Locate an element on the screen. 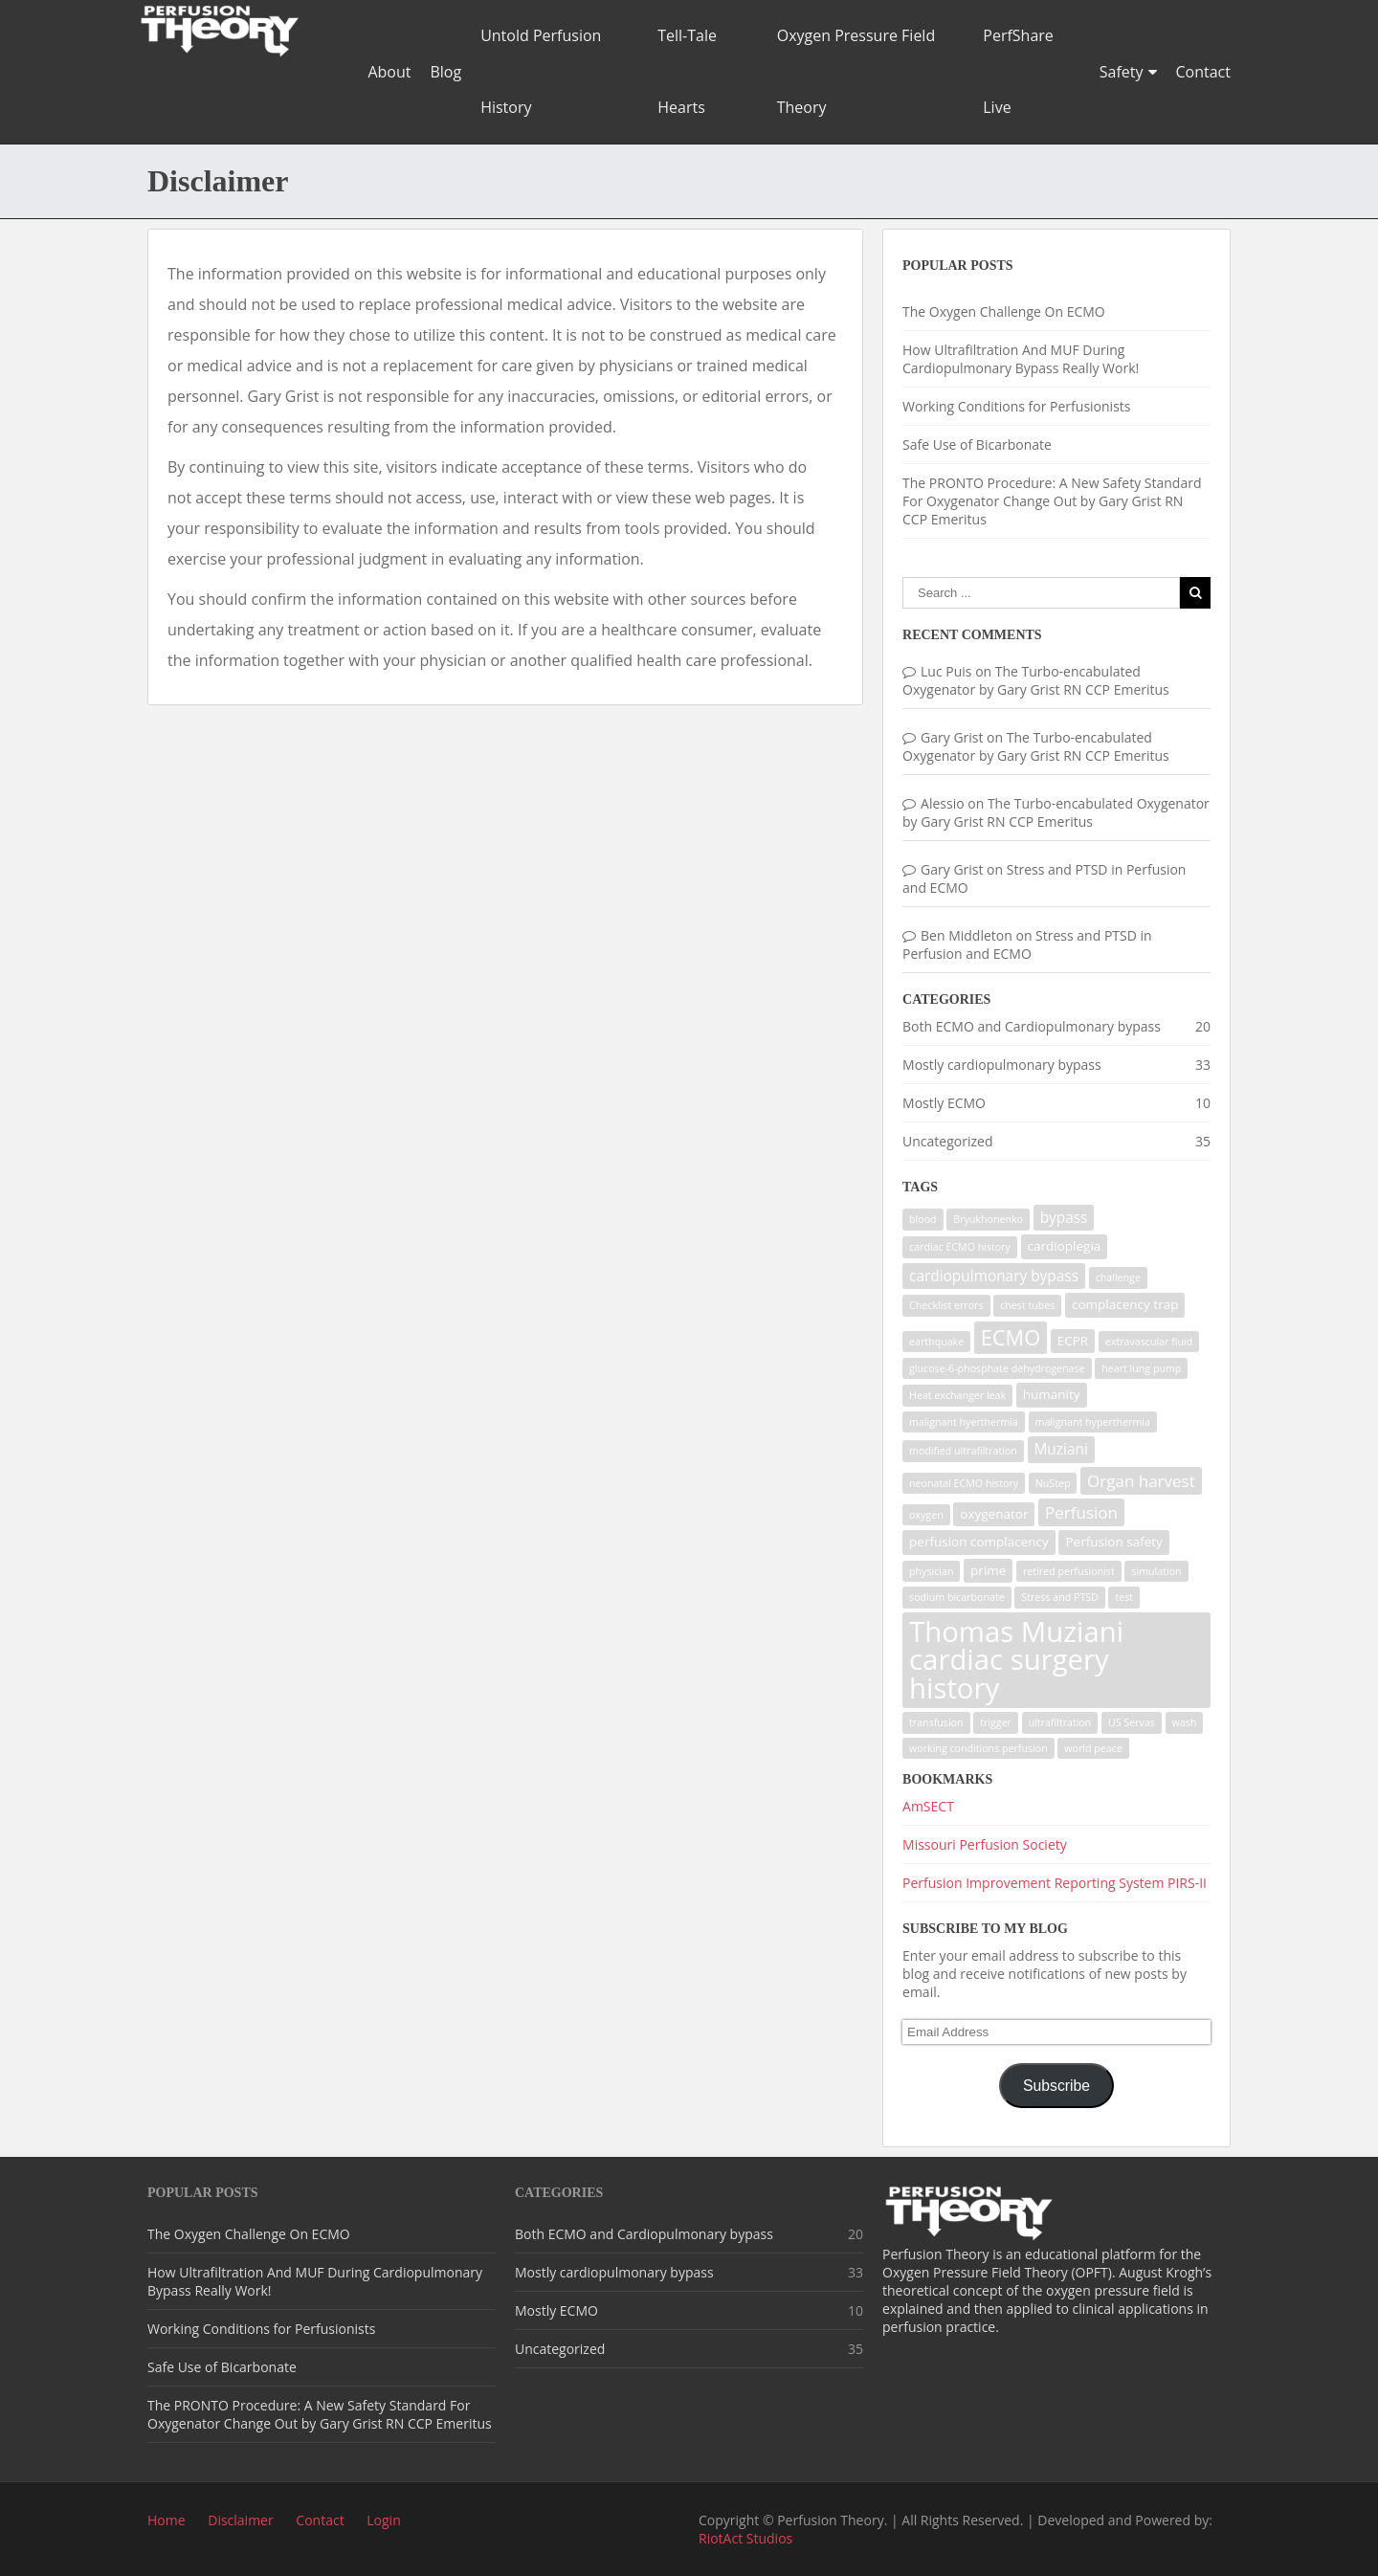 The image size is (1378, 2576). PerfShare Live is located at coordinates (1018, 71).